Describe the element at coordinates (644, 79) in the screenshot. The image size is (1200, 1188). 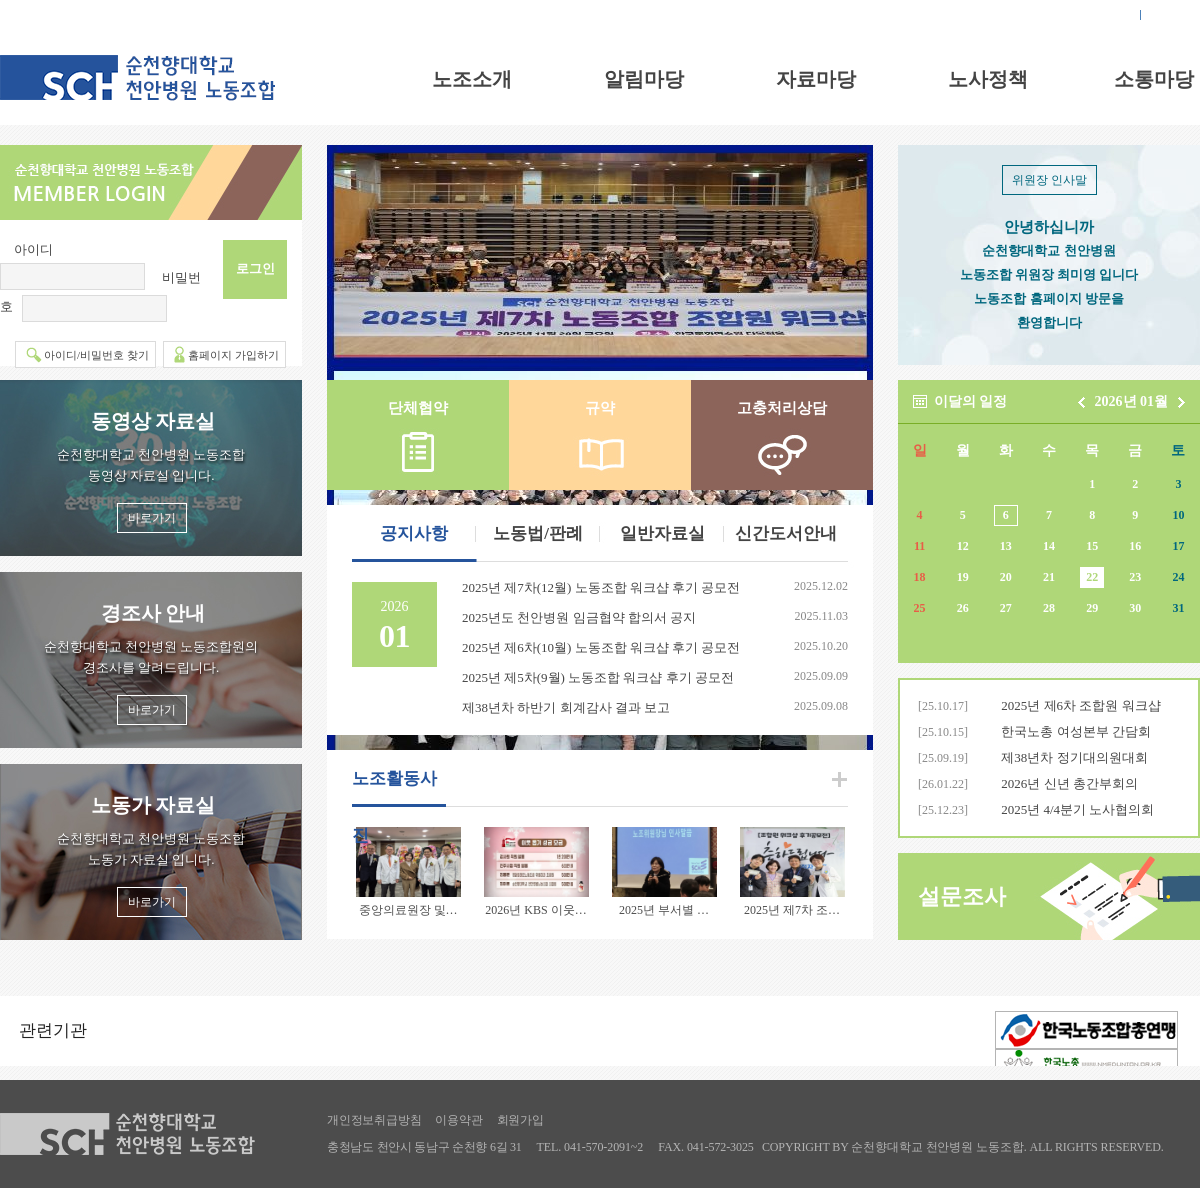
I see `알림마당` at that location.